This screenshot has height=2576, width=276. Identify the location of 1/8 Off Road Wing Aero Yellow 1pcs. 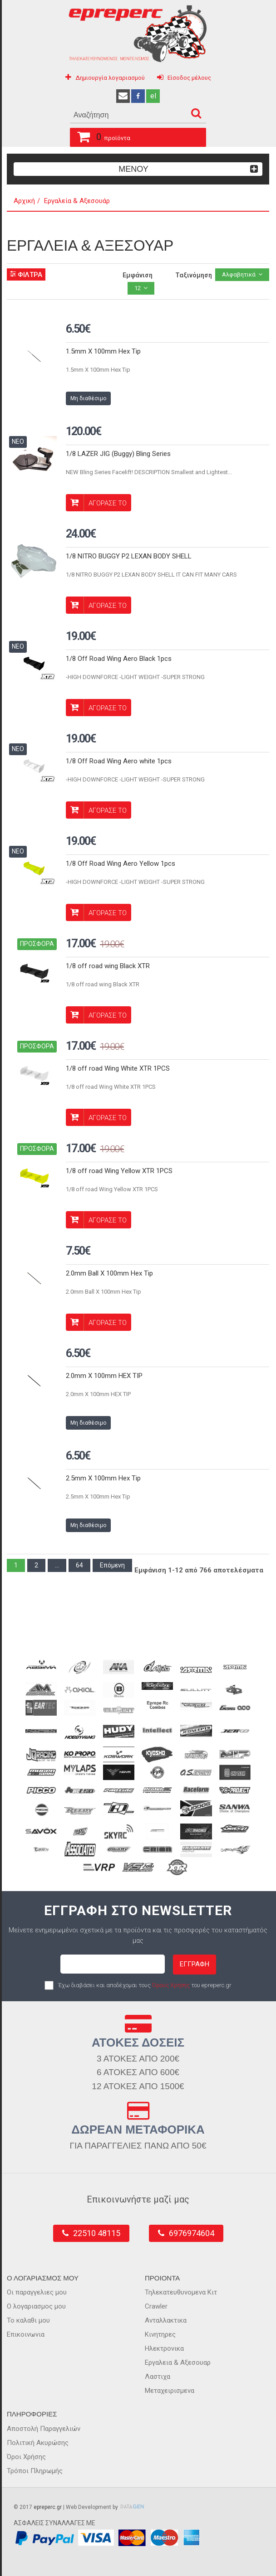
(120, 863).